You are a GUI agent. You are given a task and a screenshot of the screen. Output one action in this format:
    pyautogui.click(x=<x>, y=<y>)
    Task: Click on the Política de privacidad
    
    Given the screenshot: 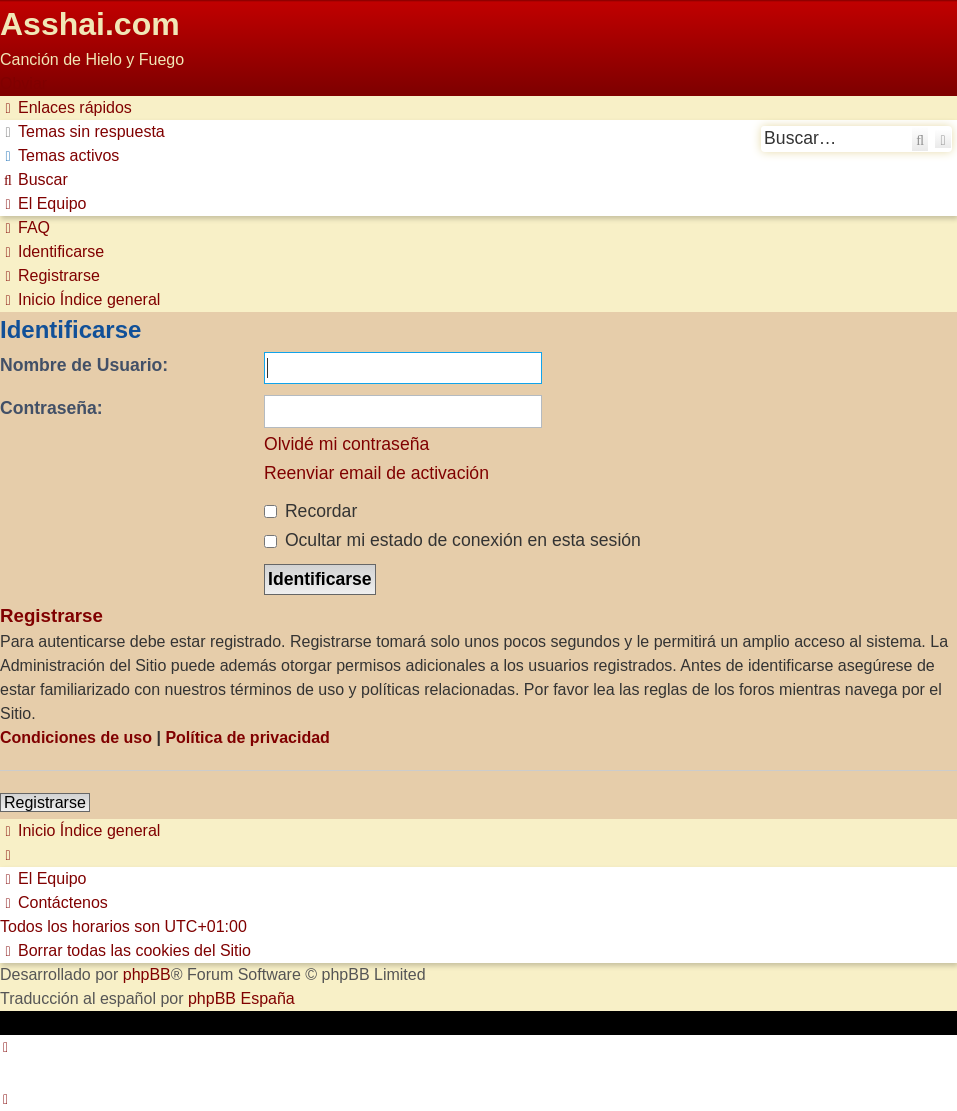 What is the action you would take?
    pyautogui.click(x=247, y=737)
    